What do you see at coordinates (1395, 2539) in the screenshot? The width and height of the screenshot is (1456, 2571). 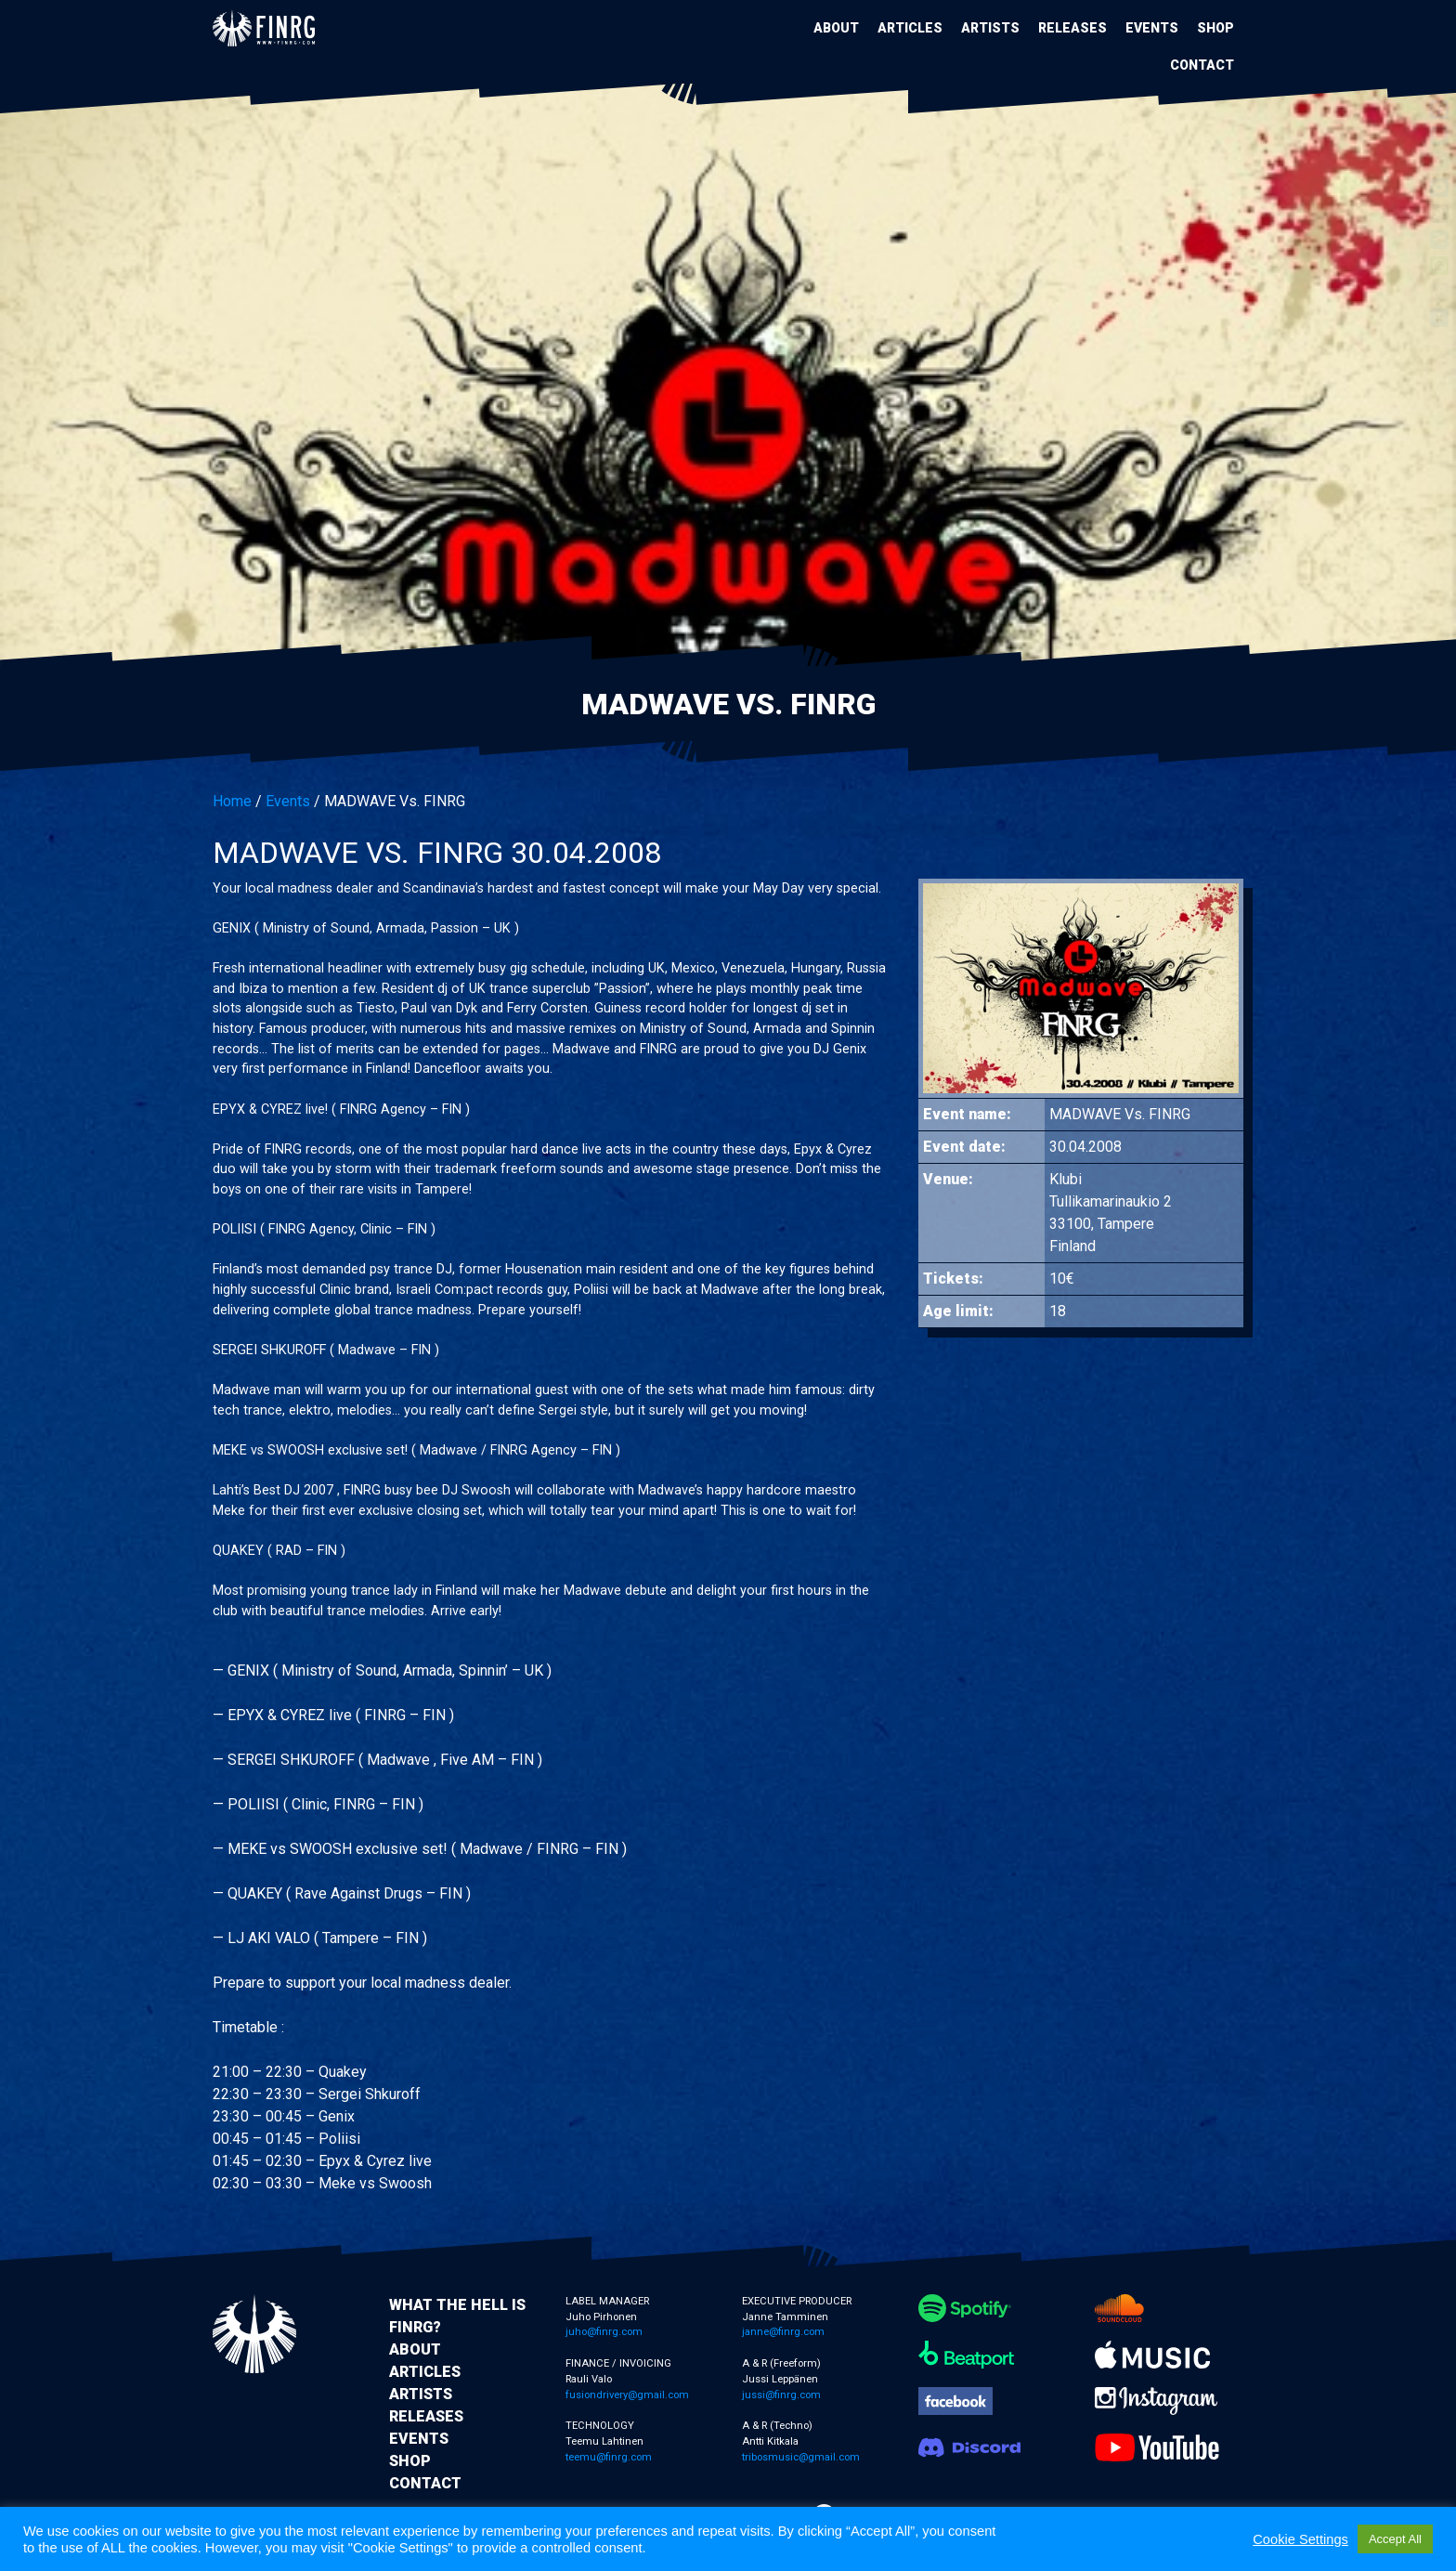 I see `Accept All [button]` at bounding box center [1395, 2539].